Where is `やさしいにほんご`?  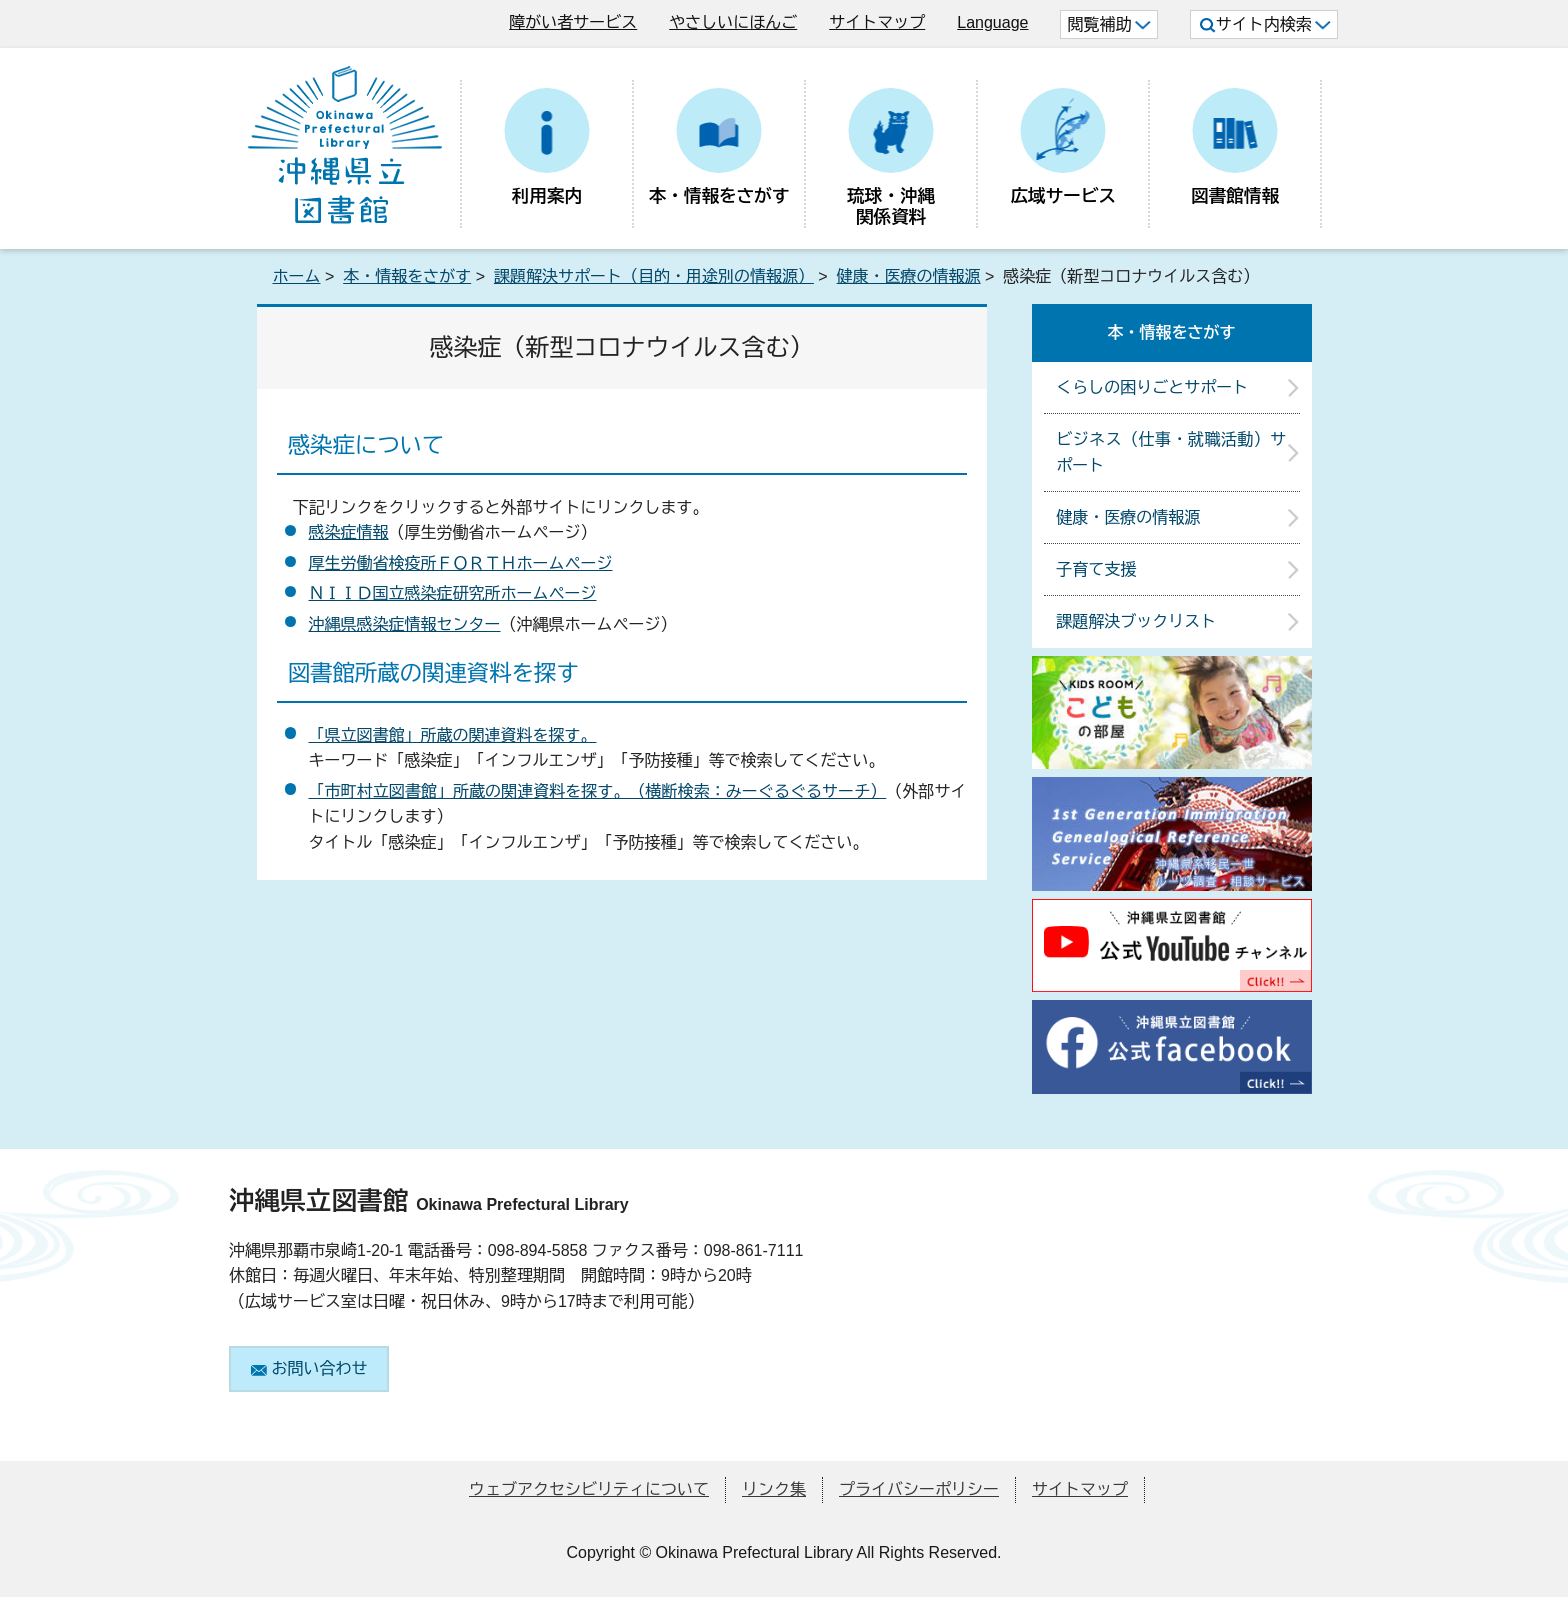 やさしいにほんご is located at coordinates (733, 22).